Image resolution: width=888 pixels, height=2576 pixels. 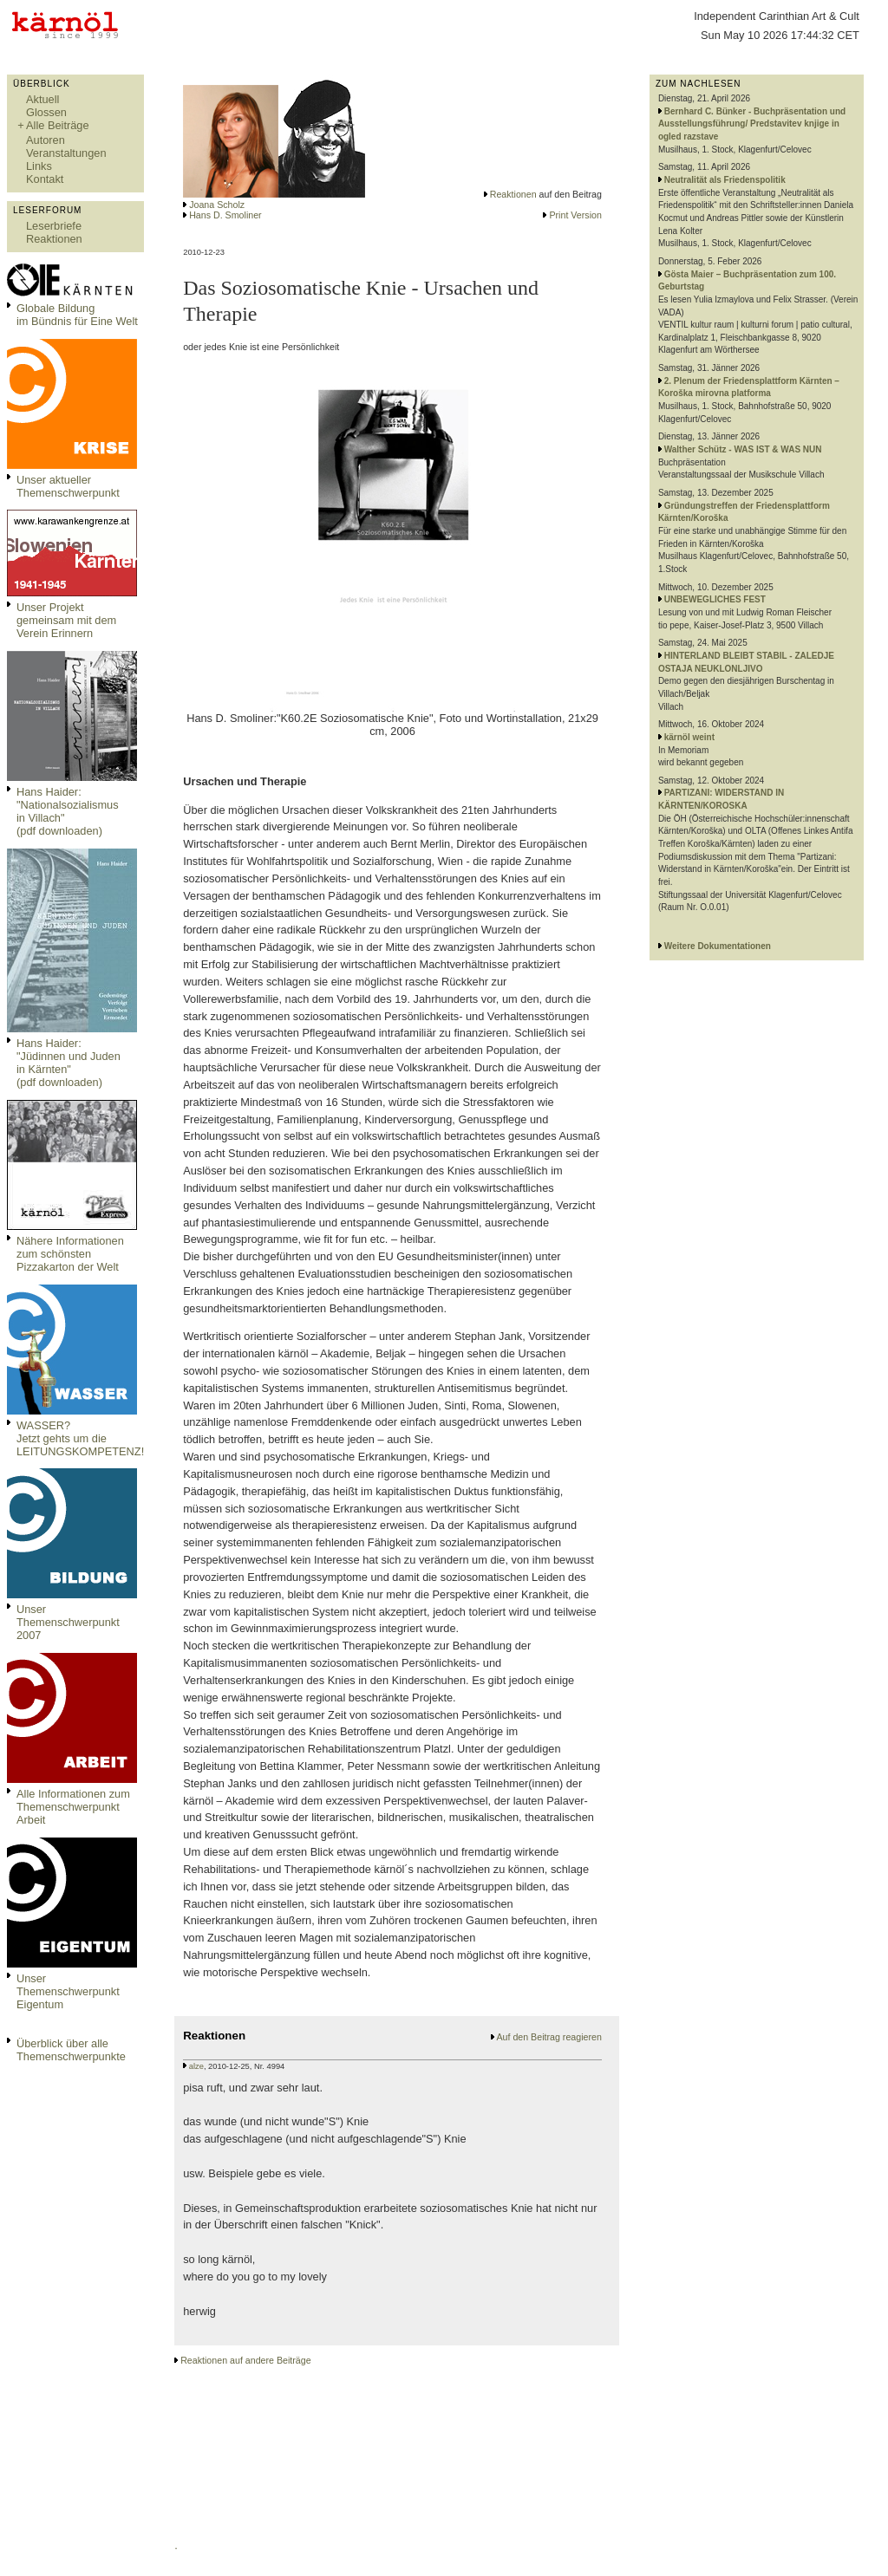 I want to click on Auf den Beitrag reagieren, so click(x=548, y=2037).